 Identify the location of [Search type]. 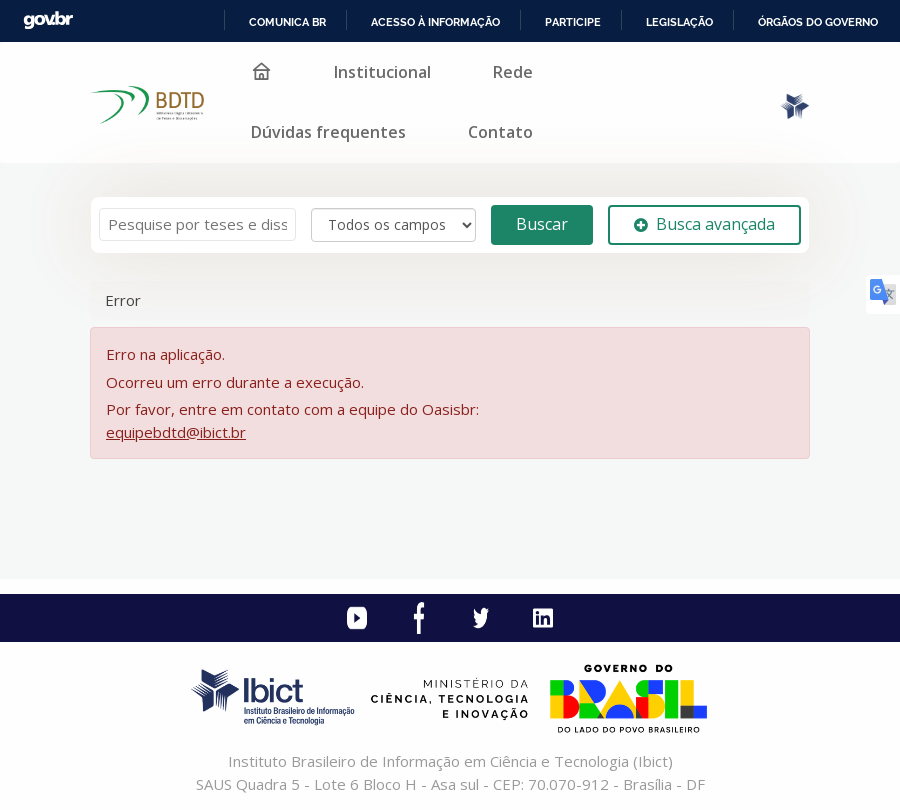
(393, 225).